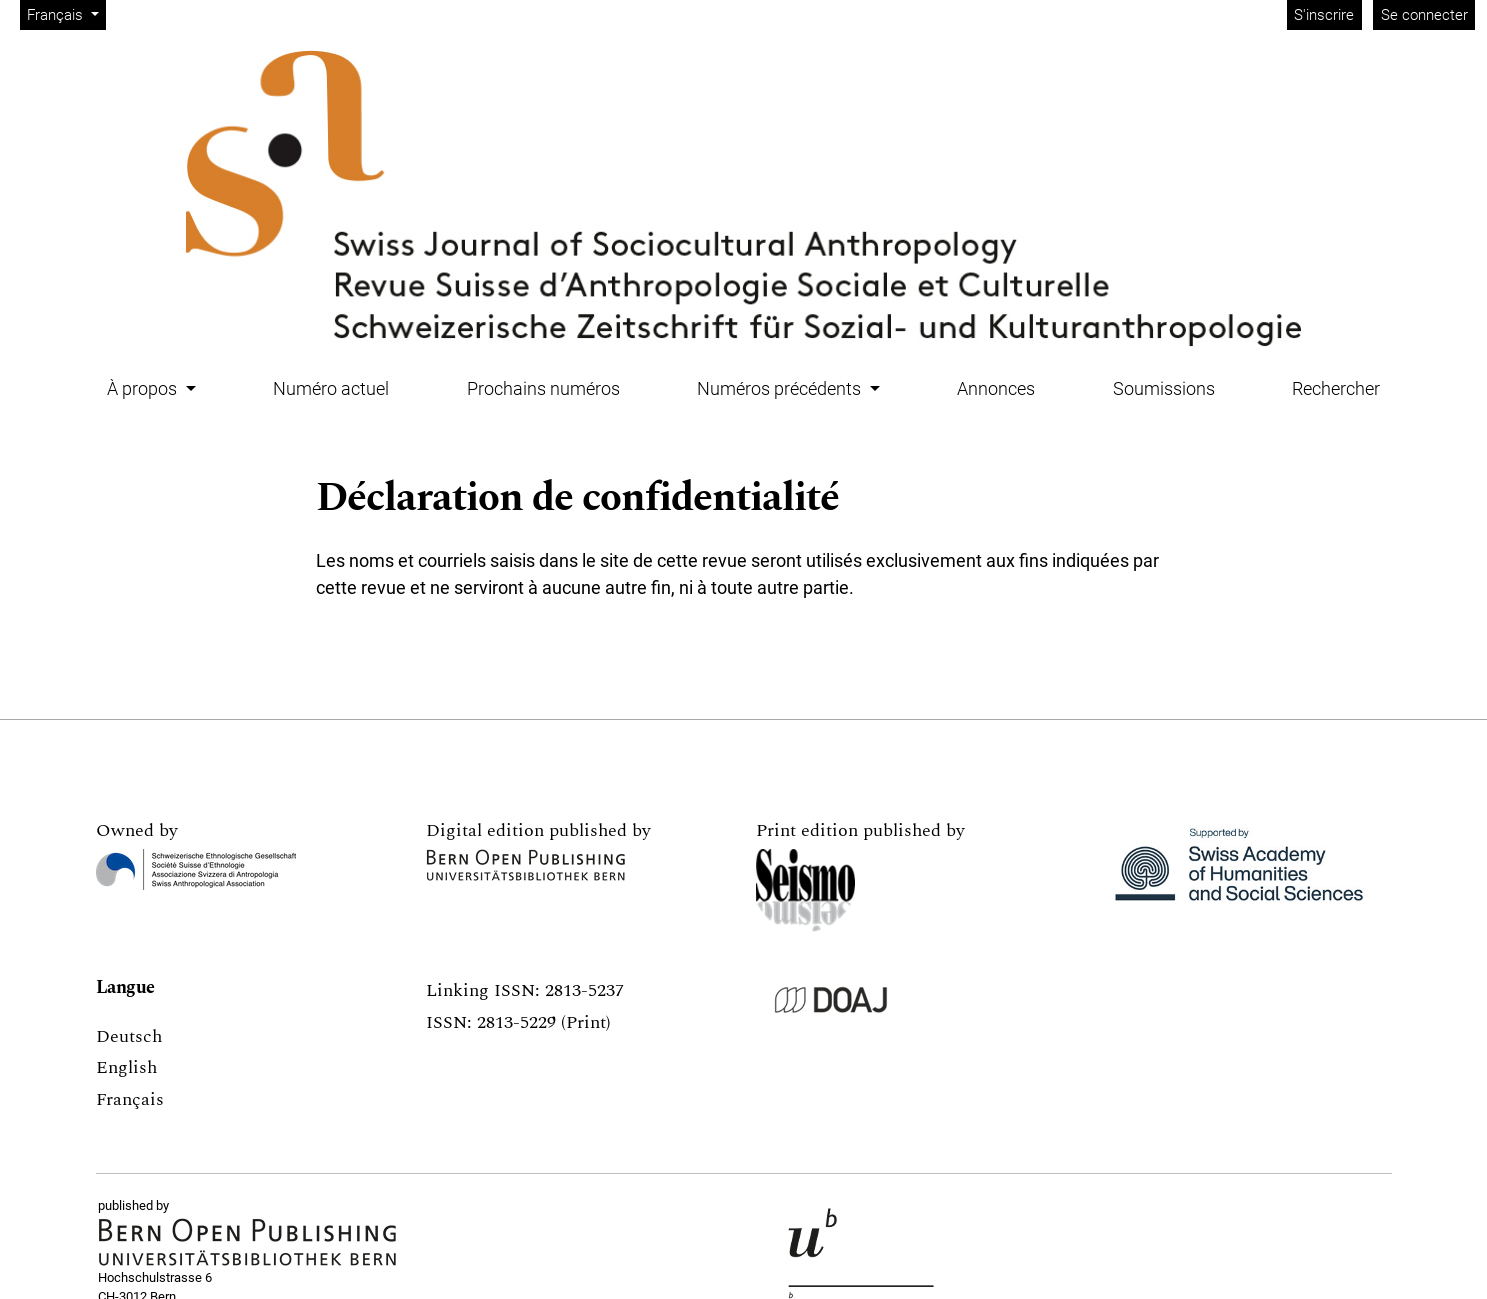 This screenshot has width=1487, height=1299. What do you see at coordinates (781, 388) in the screenshot?
I see `Numéros précédents [button]` at bounding box center [781, 388].